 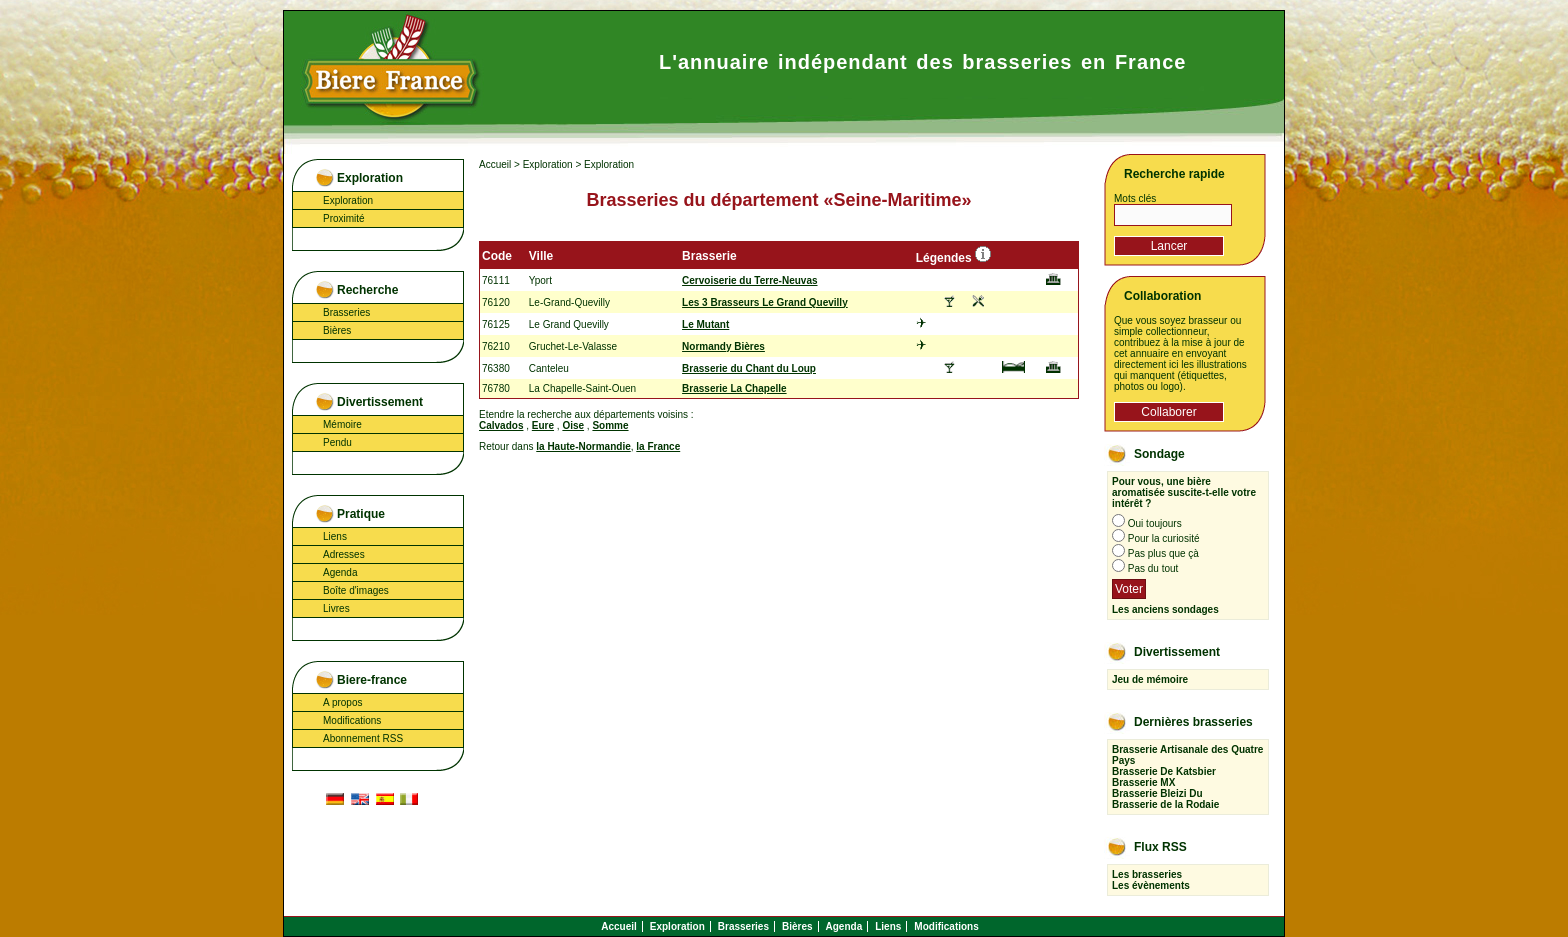 I want to click on Bières, so click(x=337, y=330).